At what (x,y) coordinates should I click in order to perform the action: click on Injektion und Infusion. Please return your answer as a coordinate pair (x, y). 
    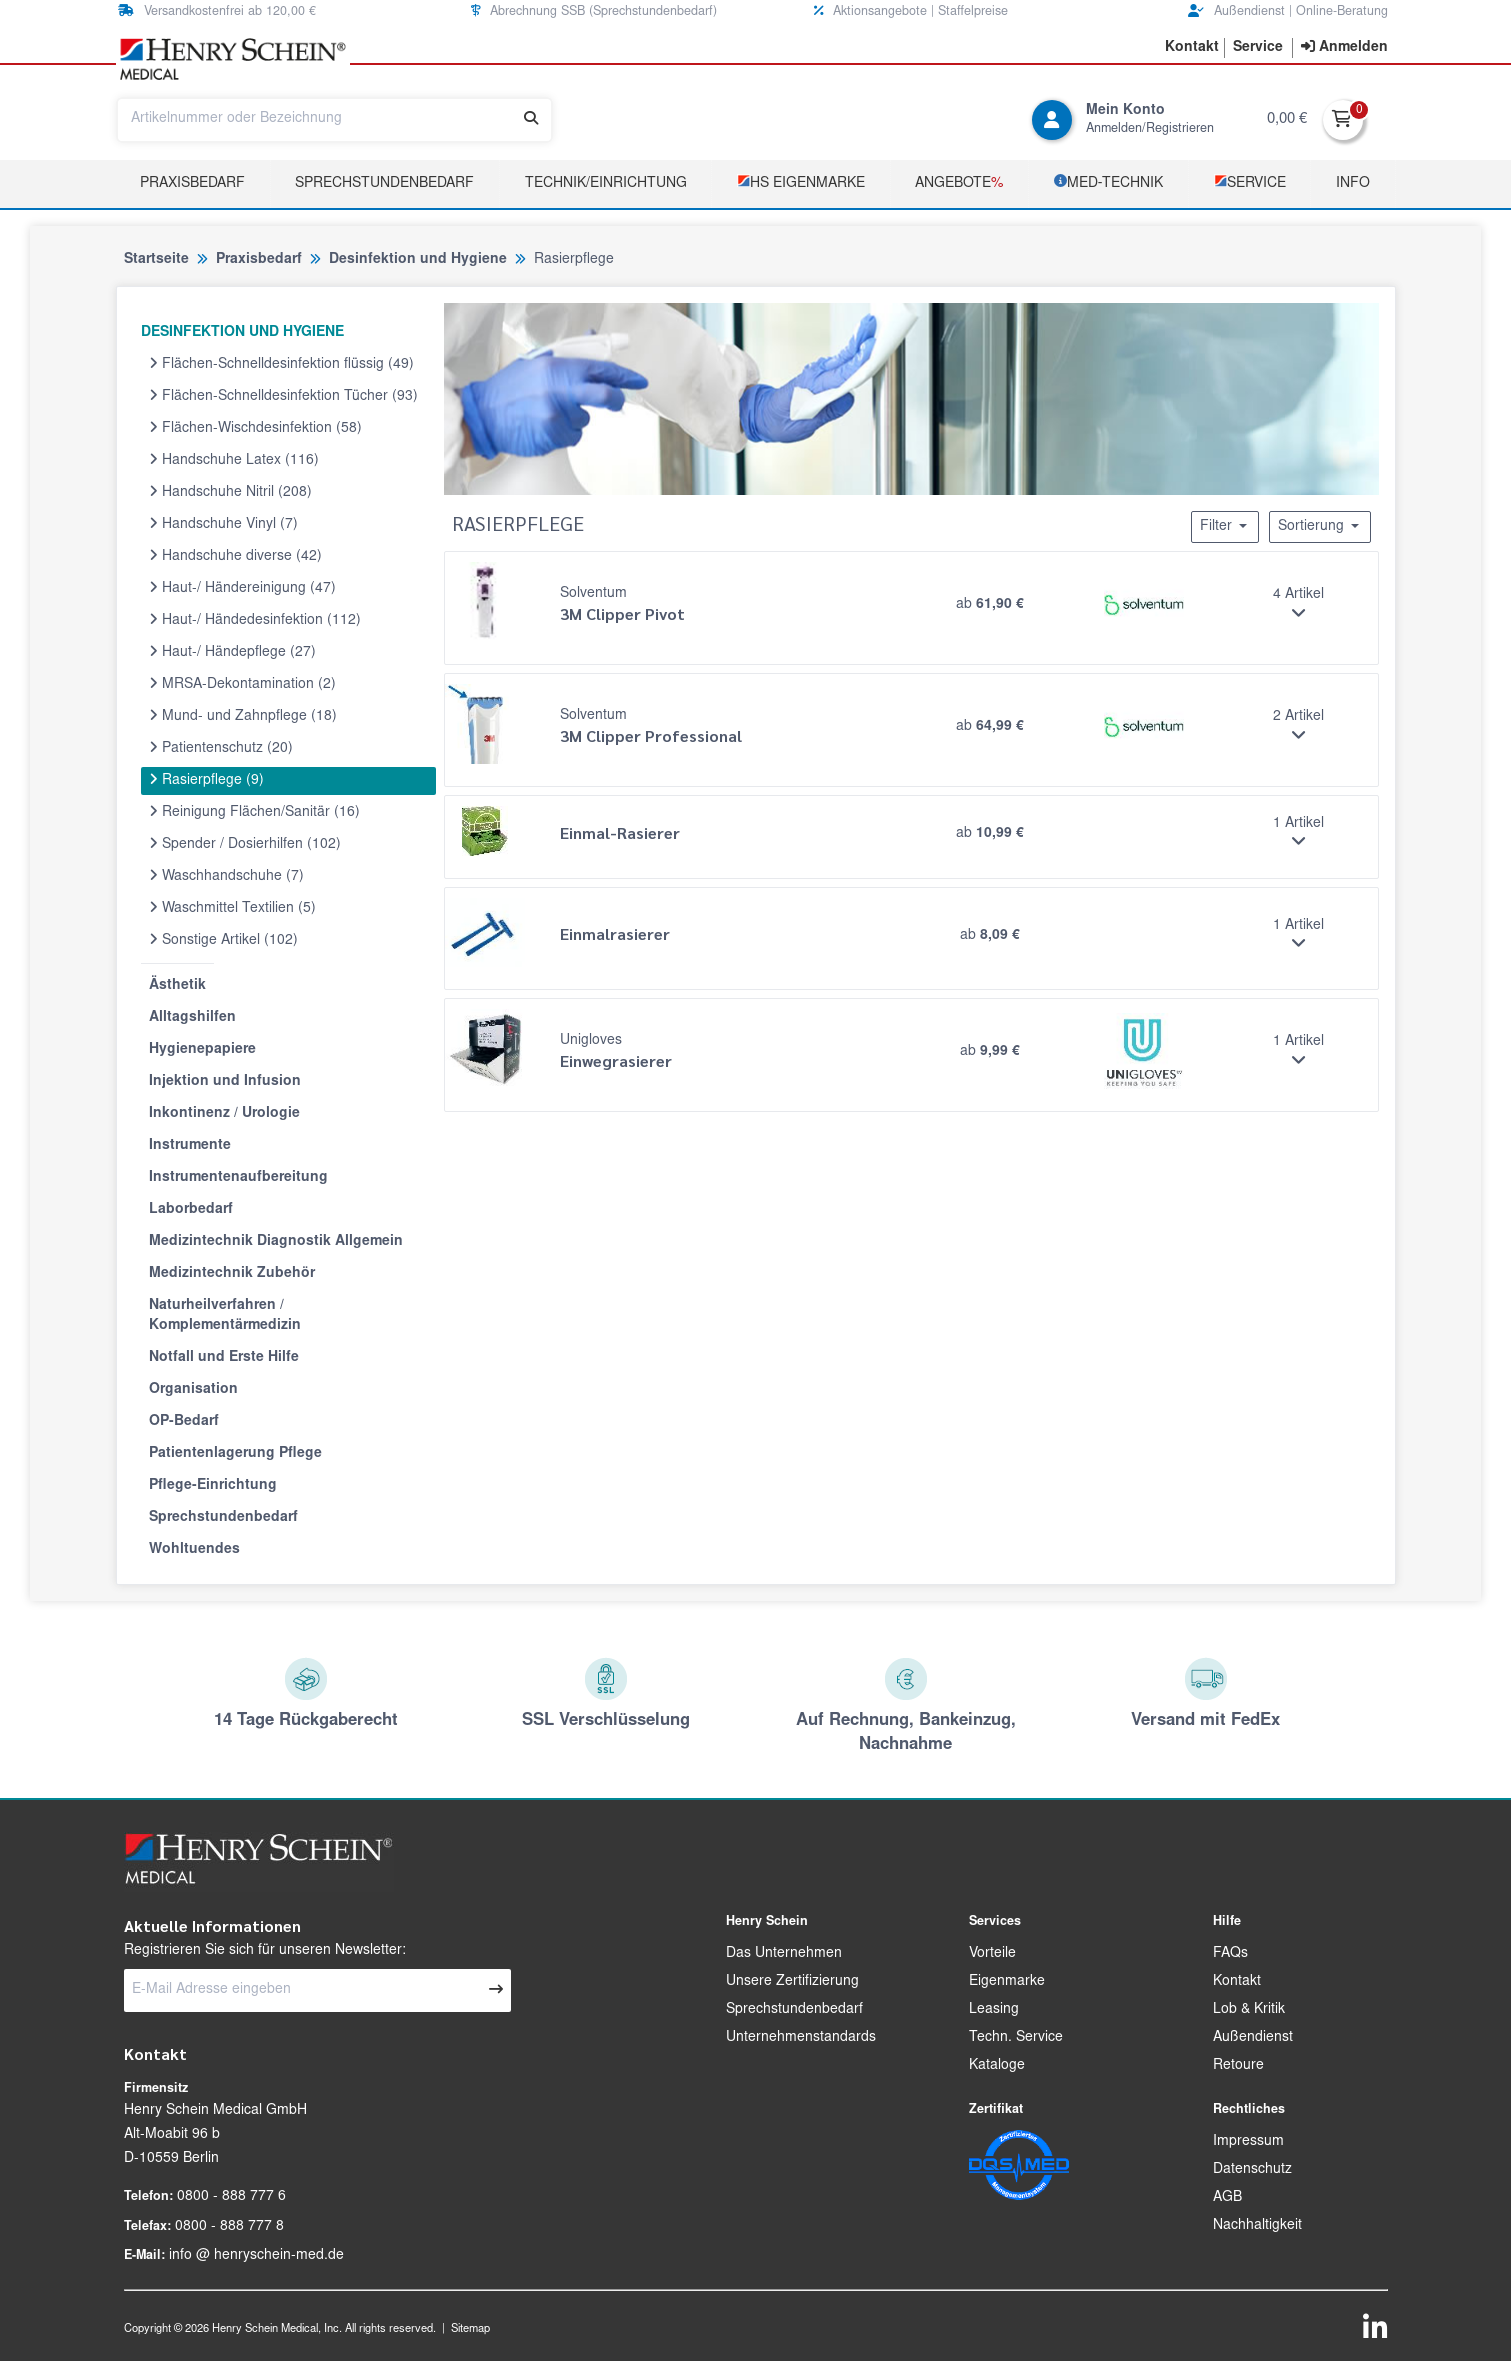
    Looking at the image, I should click on (225, 1082).